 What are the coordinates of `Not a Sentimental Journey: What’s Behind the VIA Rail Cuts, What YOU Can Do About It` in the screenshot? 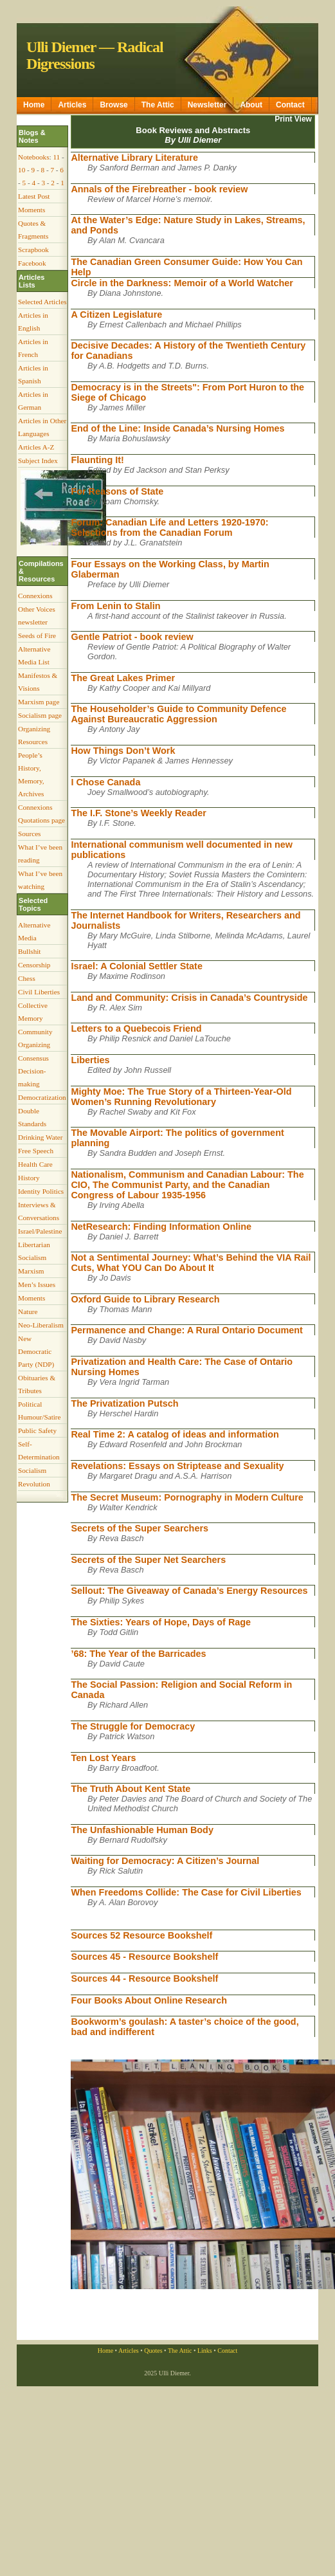 It's located at (191, 1262).